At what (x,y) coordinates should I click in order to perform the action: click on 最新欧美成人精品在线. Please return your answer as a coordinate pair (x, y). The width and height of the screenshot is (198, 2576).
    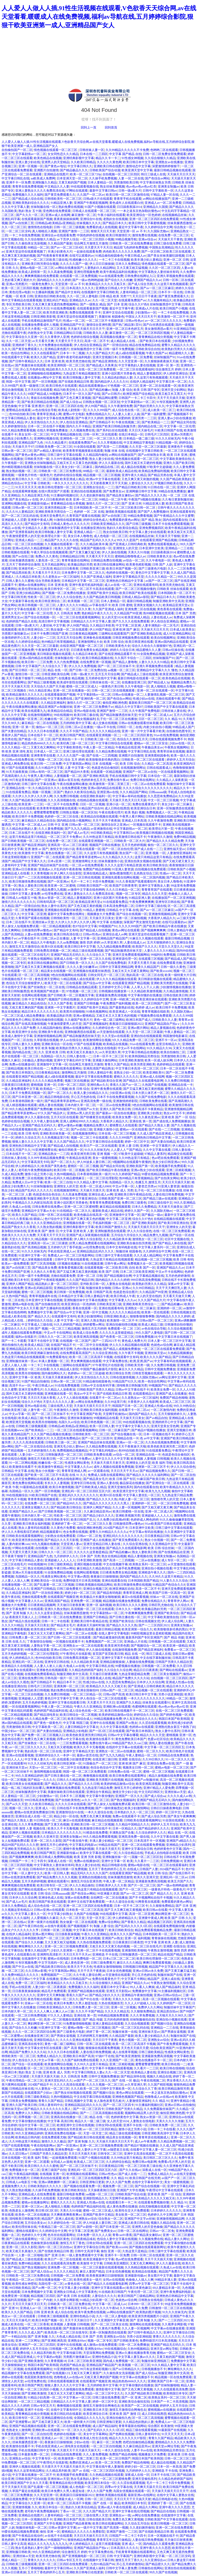
    Looking at the image, I should click on (121, 471).